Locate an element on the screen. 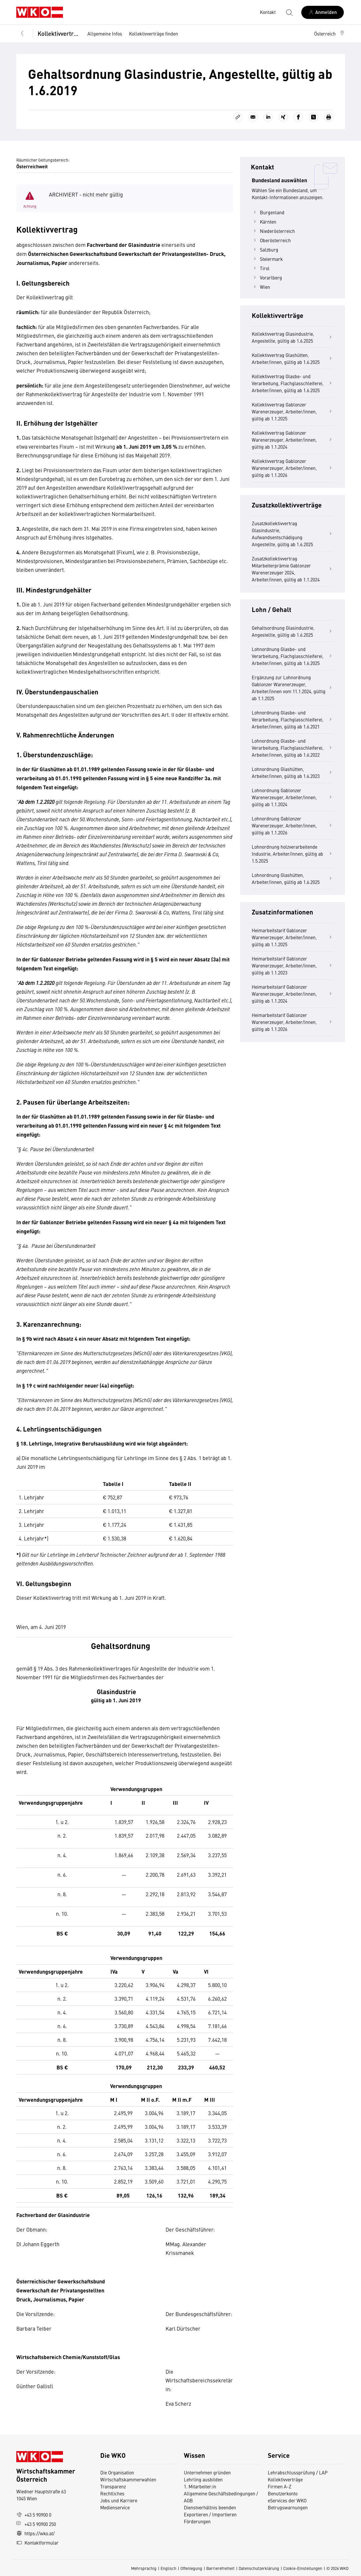  eServices der WKO is located at coordinates (287, 2500).